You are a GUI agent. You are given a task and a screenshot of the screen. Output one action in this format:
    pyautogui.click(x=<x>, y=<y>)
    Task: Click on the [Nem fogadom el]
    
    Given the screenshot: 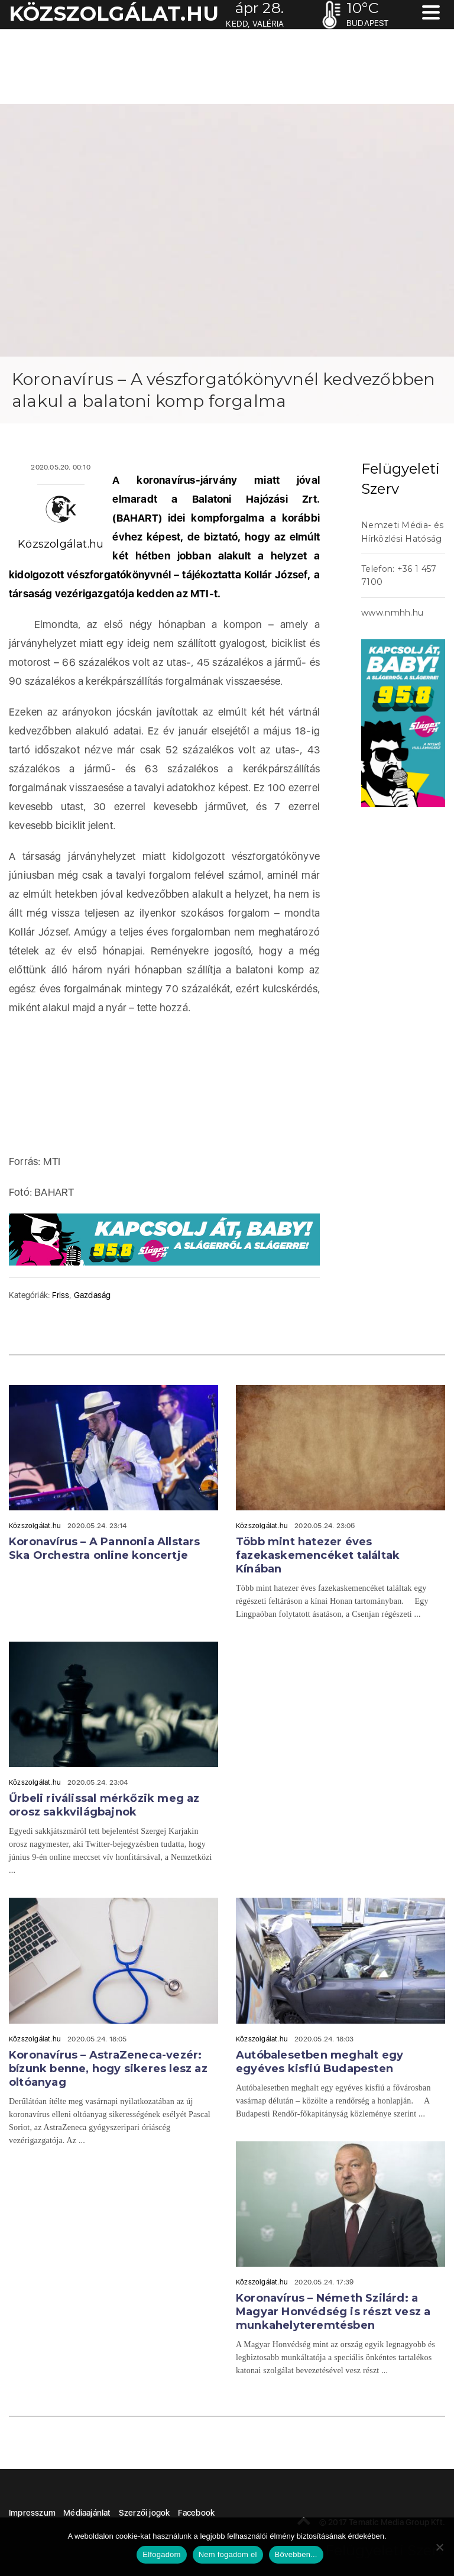 What is the action you would take?
    pyautogui.click(x=439, y=2547)
    